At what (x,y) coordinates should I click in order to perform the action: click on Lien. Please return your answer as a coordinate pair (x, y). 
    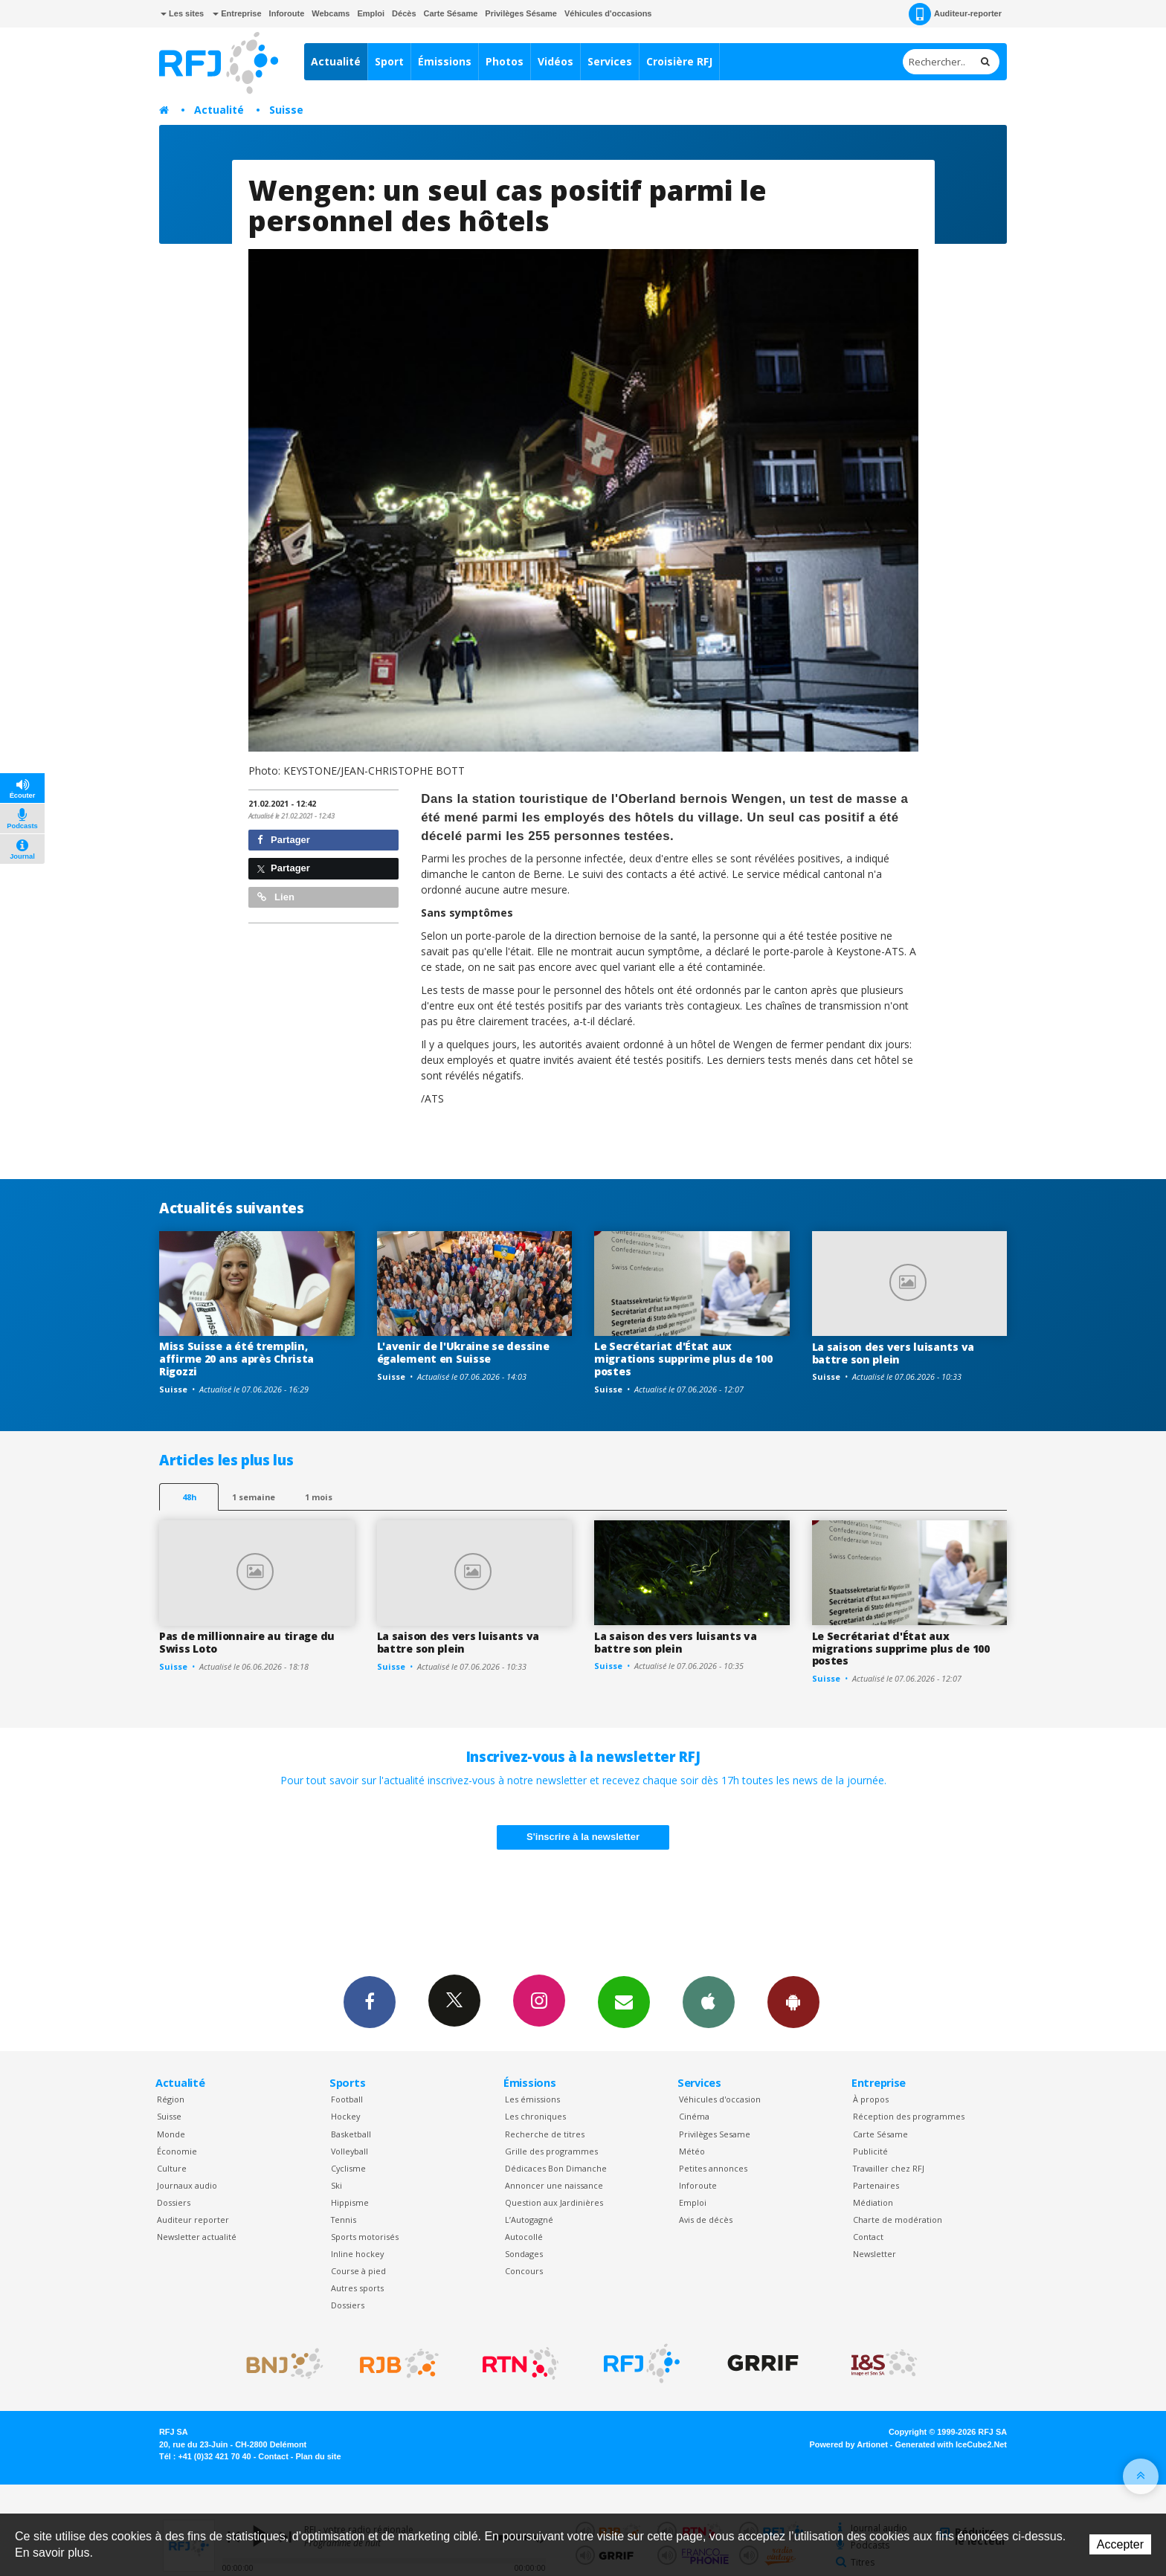
    Looking at the image, I should click on (275, 897).